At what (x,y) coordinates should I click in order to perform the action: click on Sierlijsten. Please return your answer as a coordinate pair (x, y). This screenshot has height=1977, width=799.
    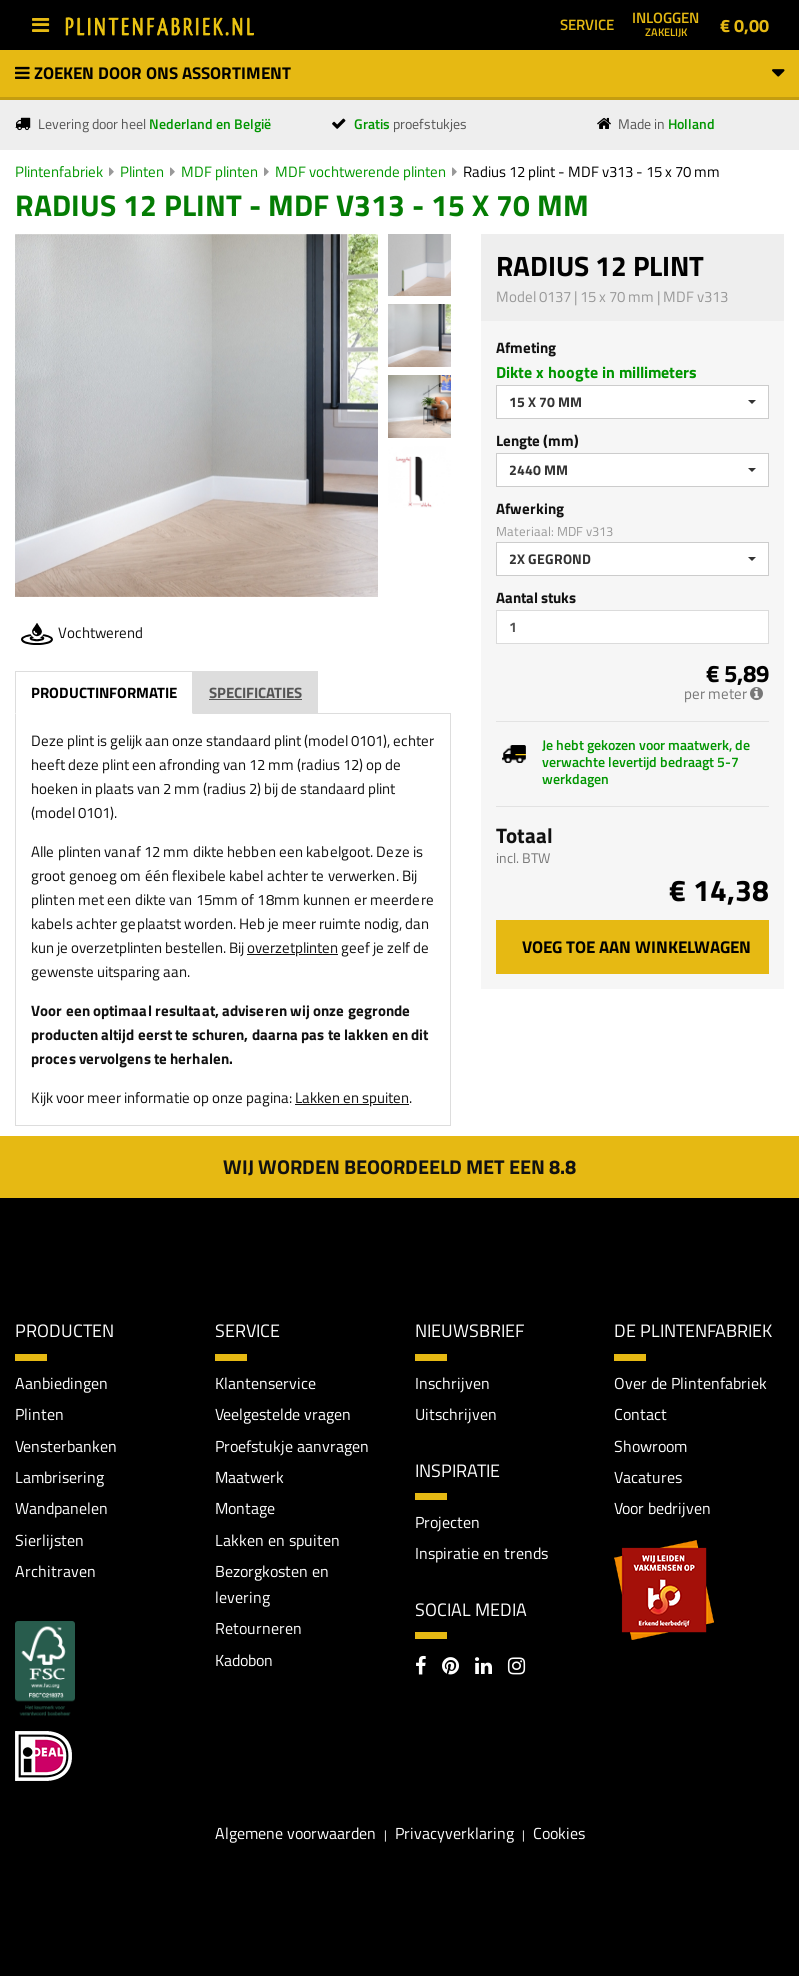
    Looking at the image, I should click on (49, 1541).